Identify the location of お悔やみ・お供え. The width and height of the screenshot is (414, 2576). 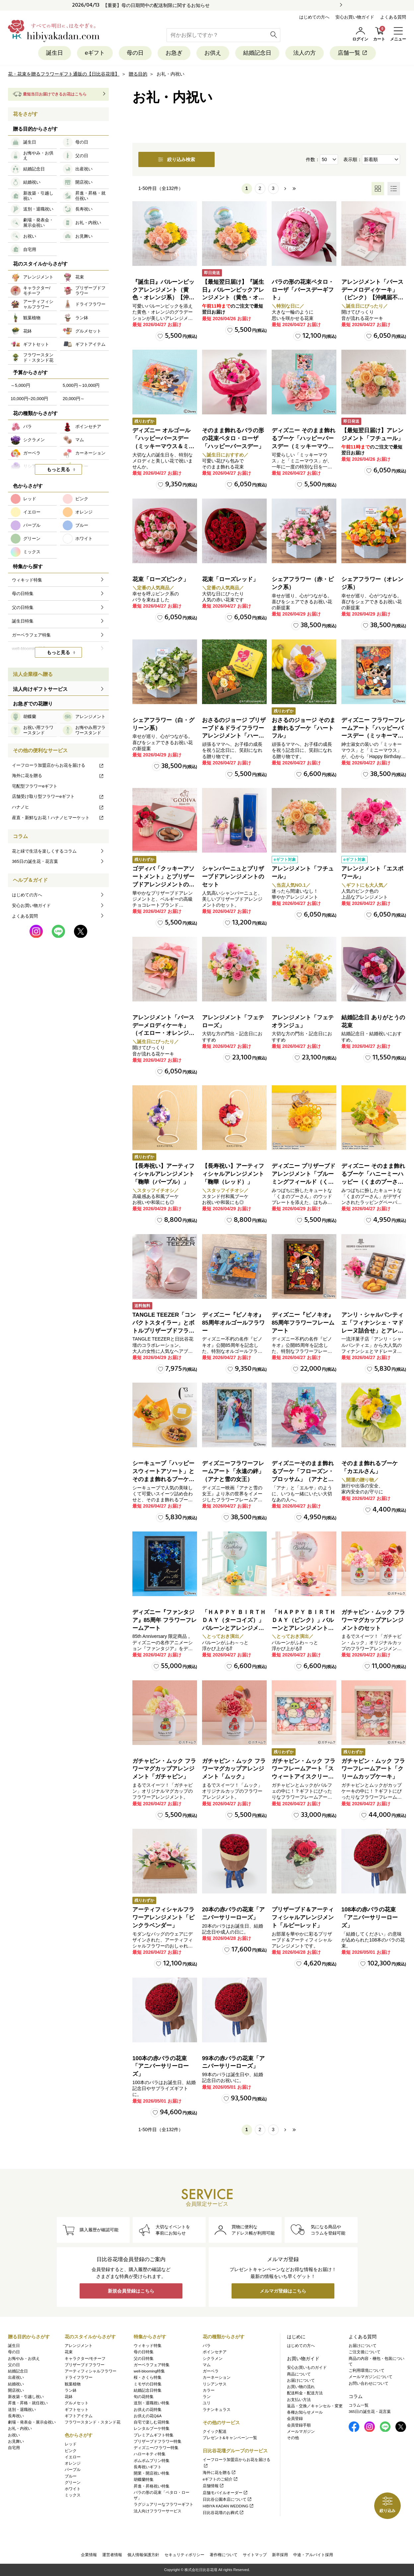
(24, 2359).